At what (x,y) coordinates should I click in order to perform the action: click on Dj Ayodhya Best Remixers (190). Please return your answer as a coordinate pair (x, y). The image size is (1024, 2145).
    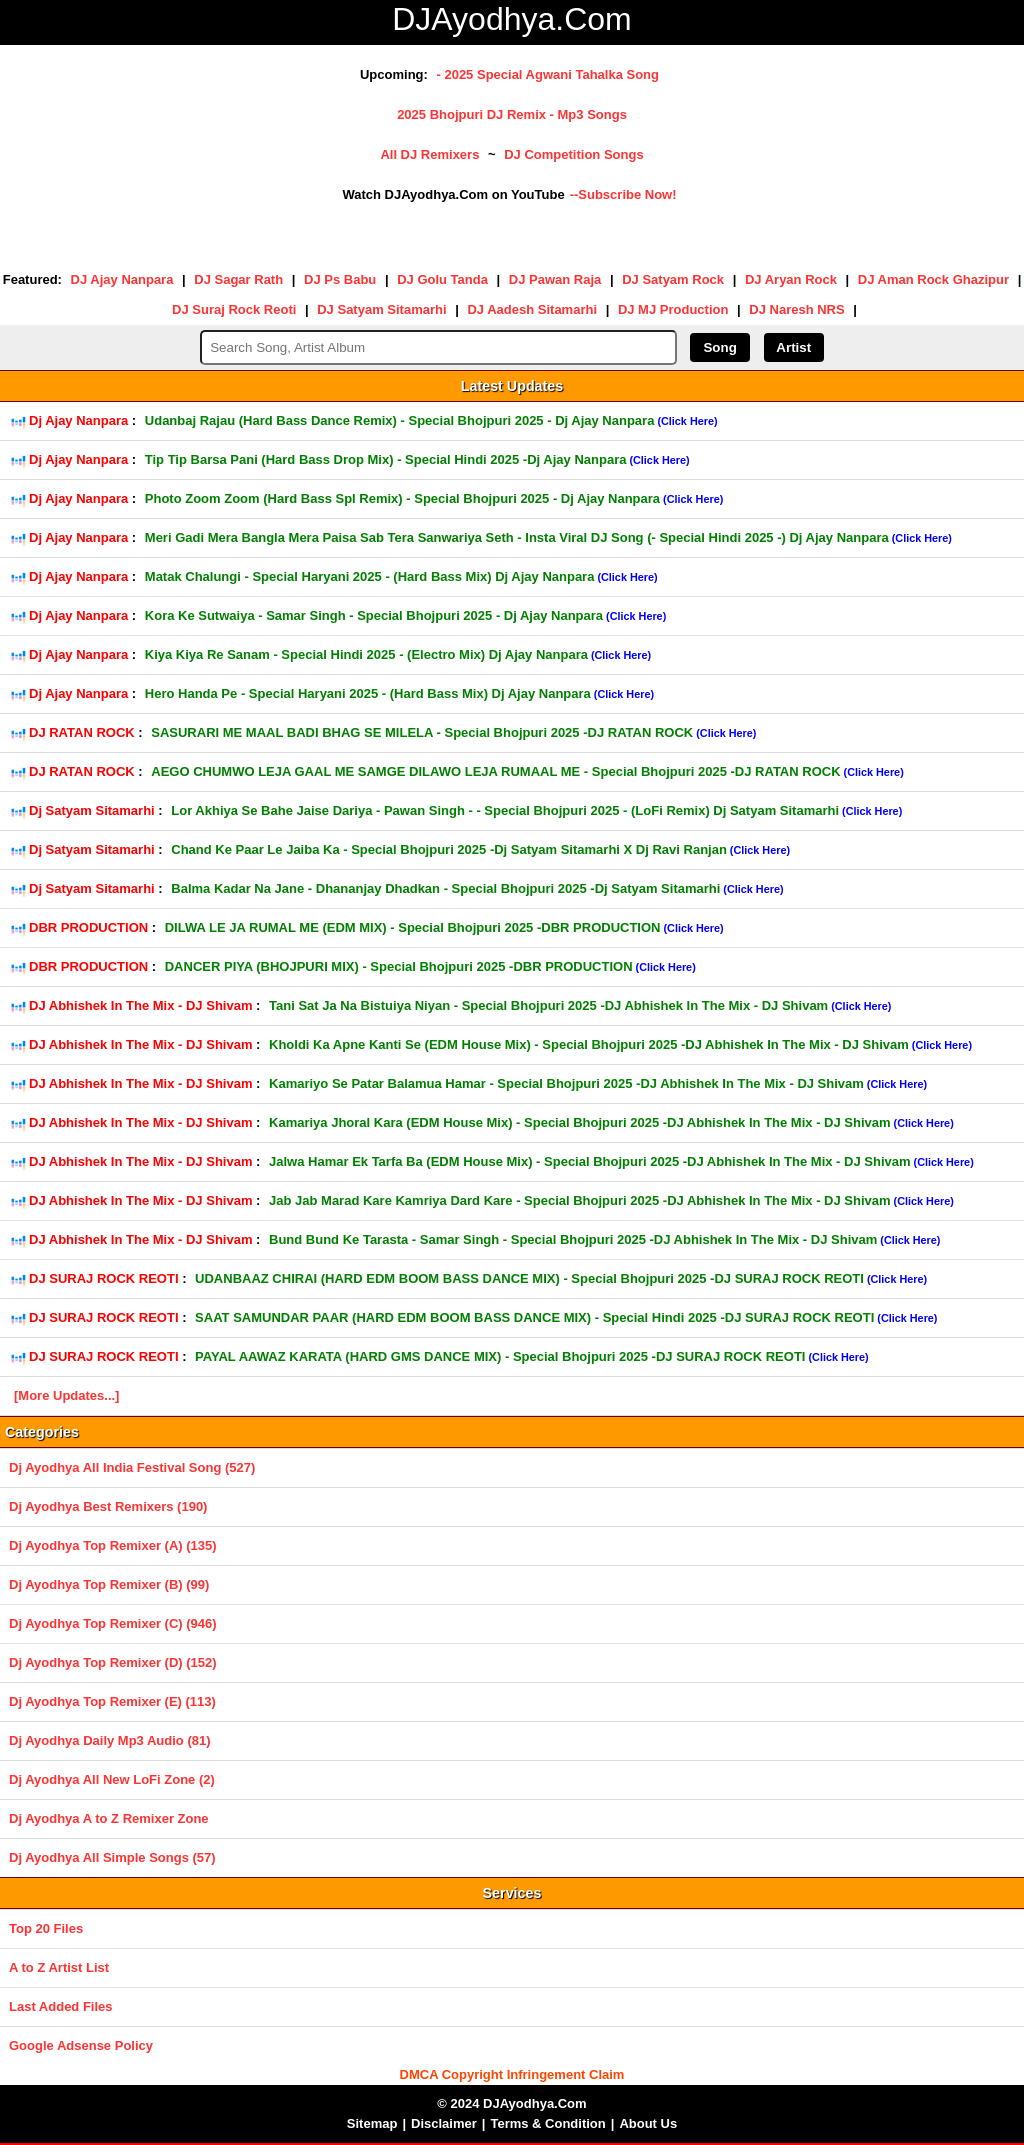
    Looking at the image, I should click on (108, 1506).